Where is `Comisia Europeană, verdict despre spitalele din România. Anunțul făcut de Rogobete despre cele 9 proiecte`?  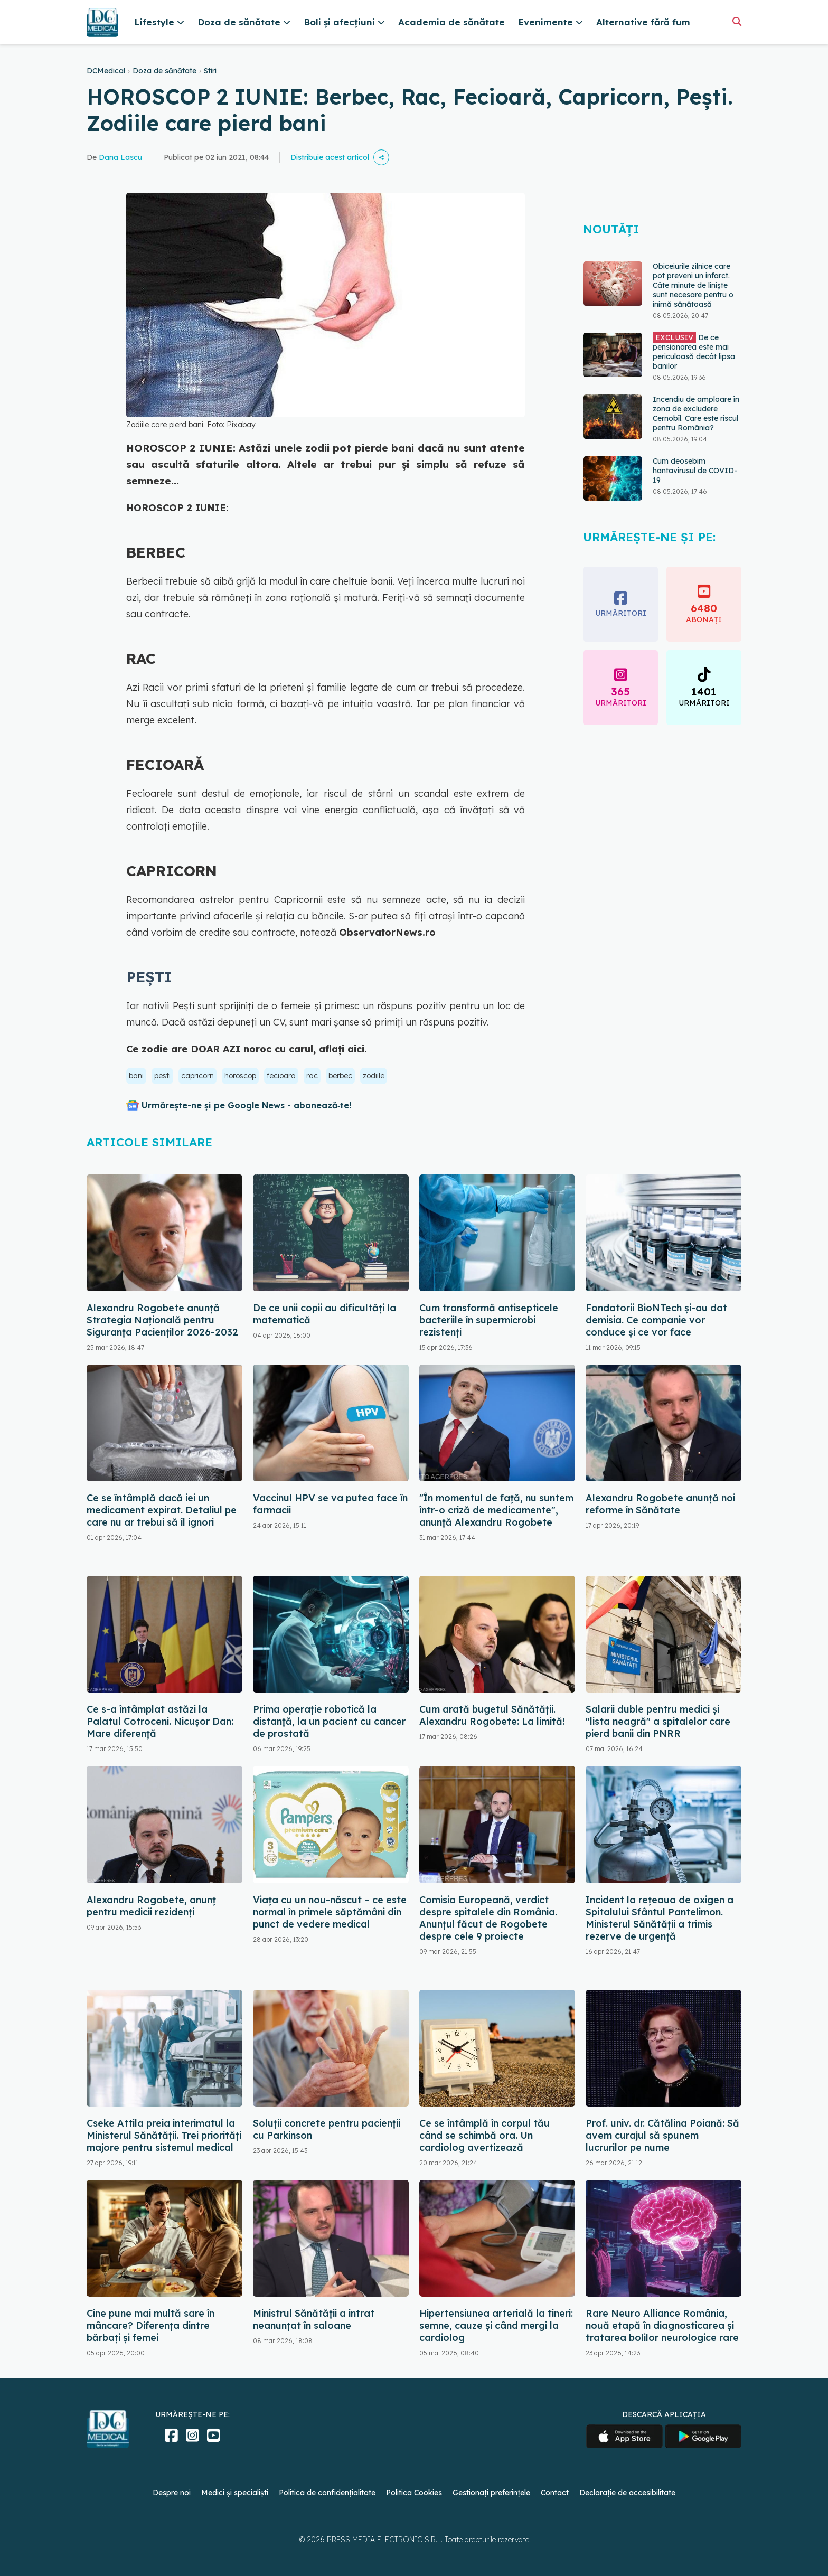 Comisia Europeană, verdict despre spitalele din România. Anunțul făcut de Rogobete despre cele 9 proiecte is located at coordinates (488, 1918).